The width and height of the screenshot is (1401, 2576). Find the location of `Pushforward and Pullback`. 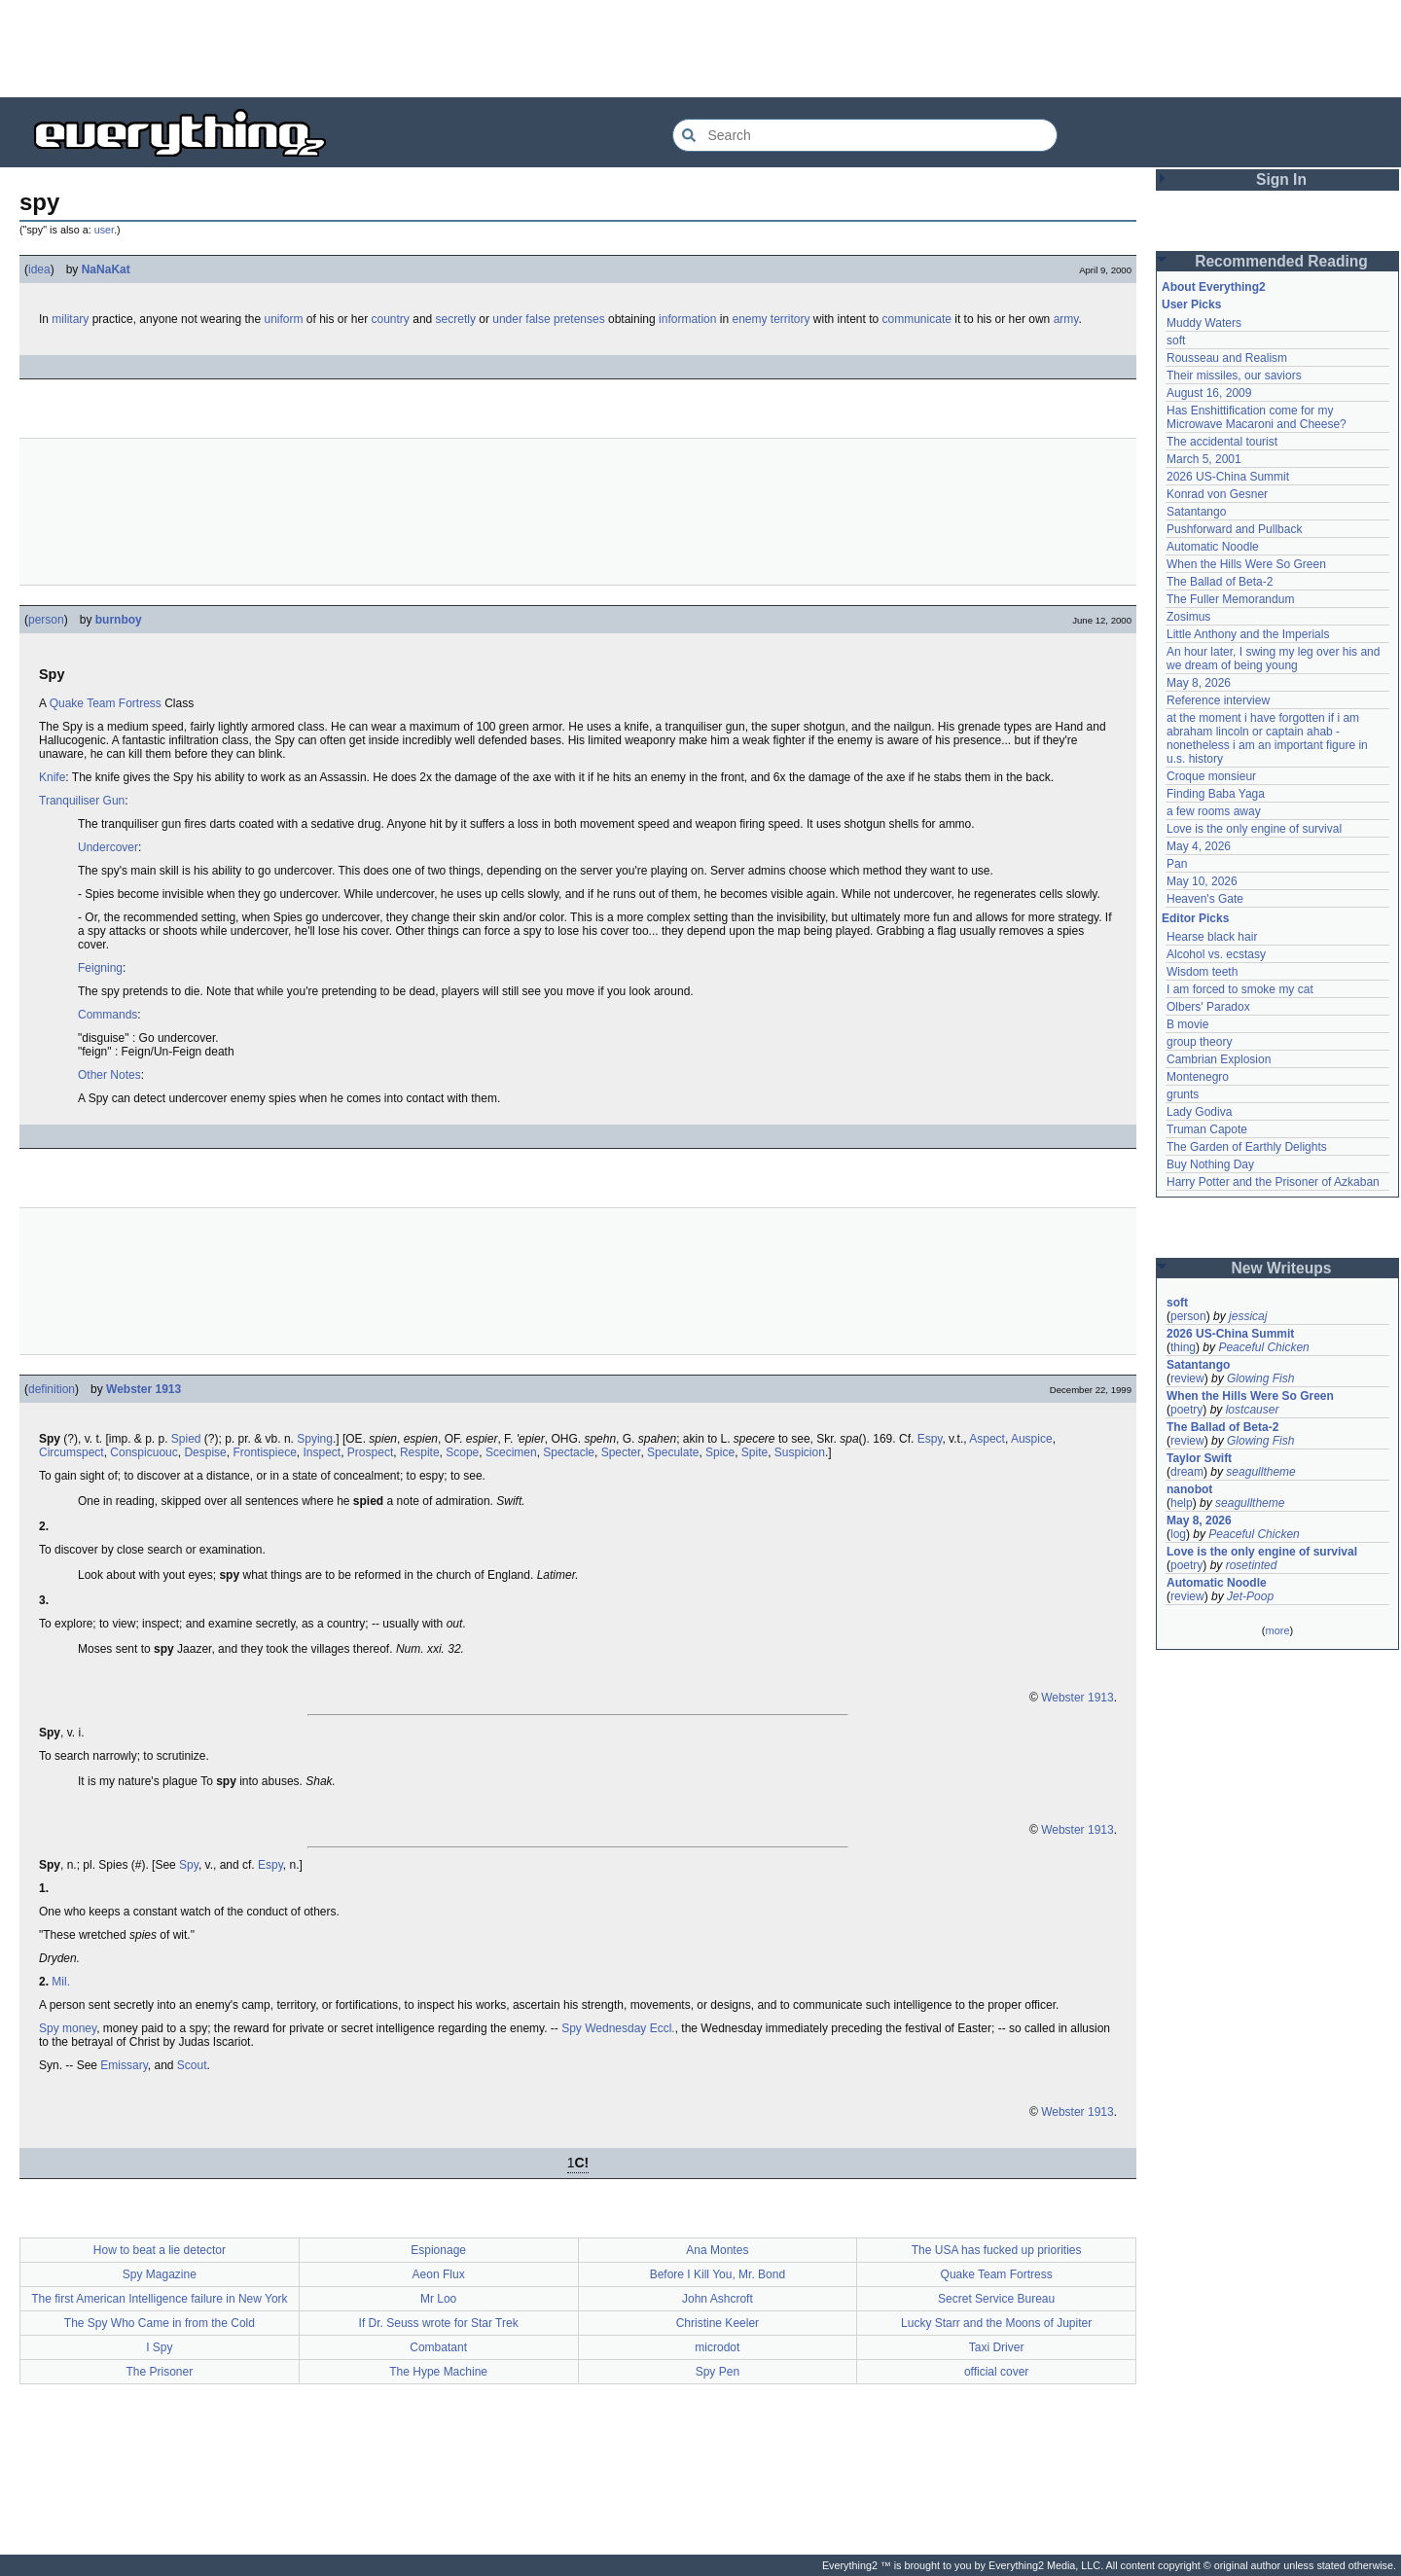

Pushforward and Pullback is located at coordinates (1234, 529).